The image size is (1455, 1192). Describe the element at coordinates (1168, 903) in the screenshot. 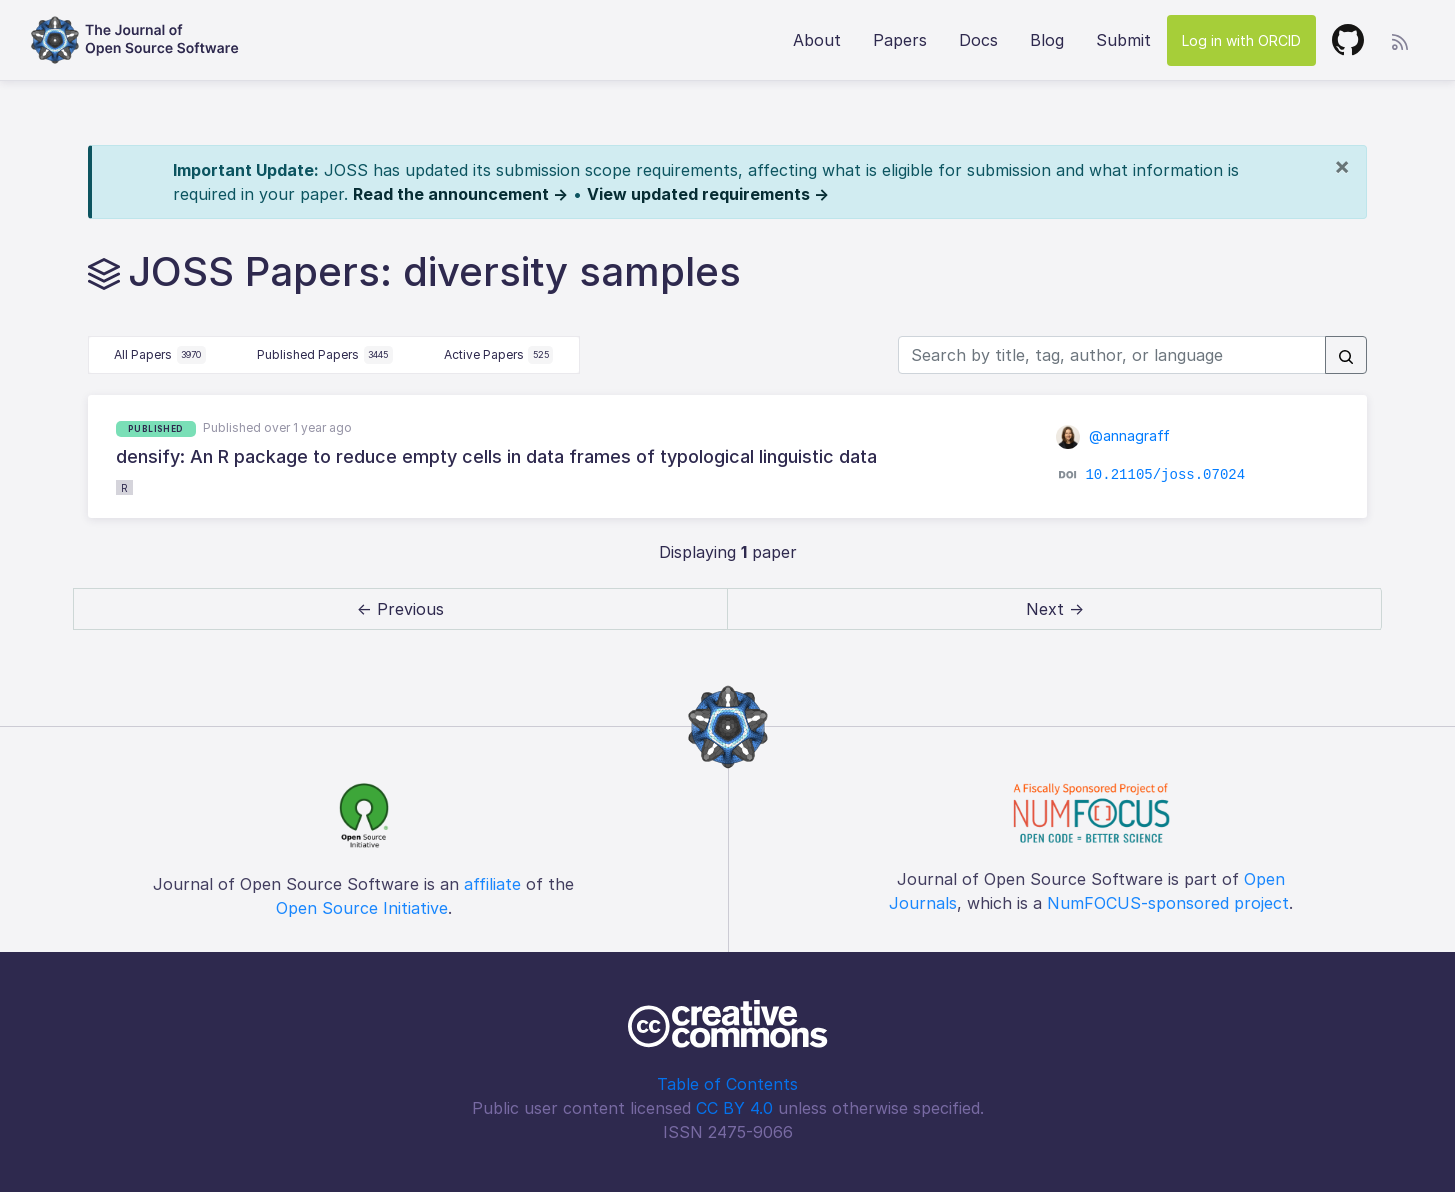

I see `NumFOCUS-sponsored project` at that location.